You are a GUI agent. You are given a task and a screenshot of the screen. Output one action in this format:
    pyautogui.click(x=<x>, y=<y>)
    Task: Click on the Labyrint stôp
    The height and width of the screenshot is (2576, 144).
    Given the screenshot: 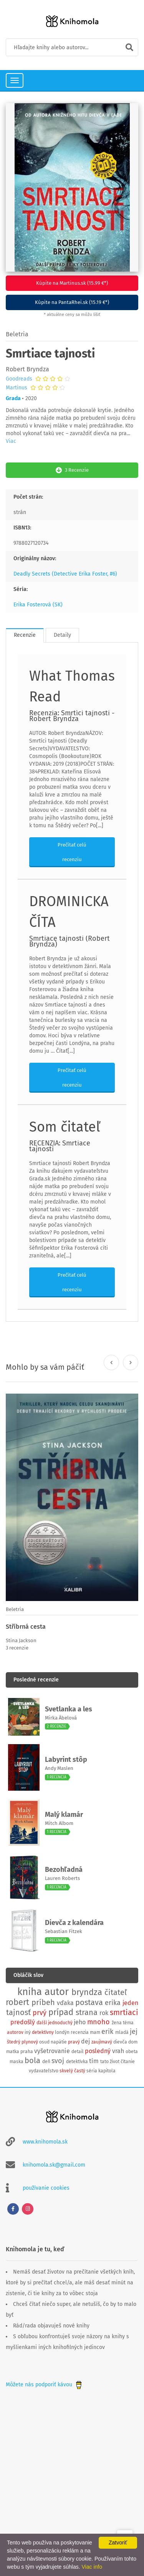 What is the action you would take?
    pyautogui.click(x=66, y=1759)
    